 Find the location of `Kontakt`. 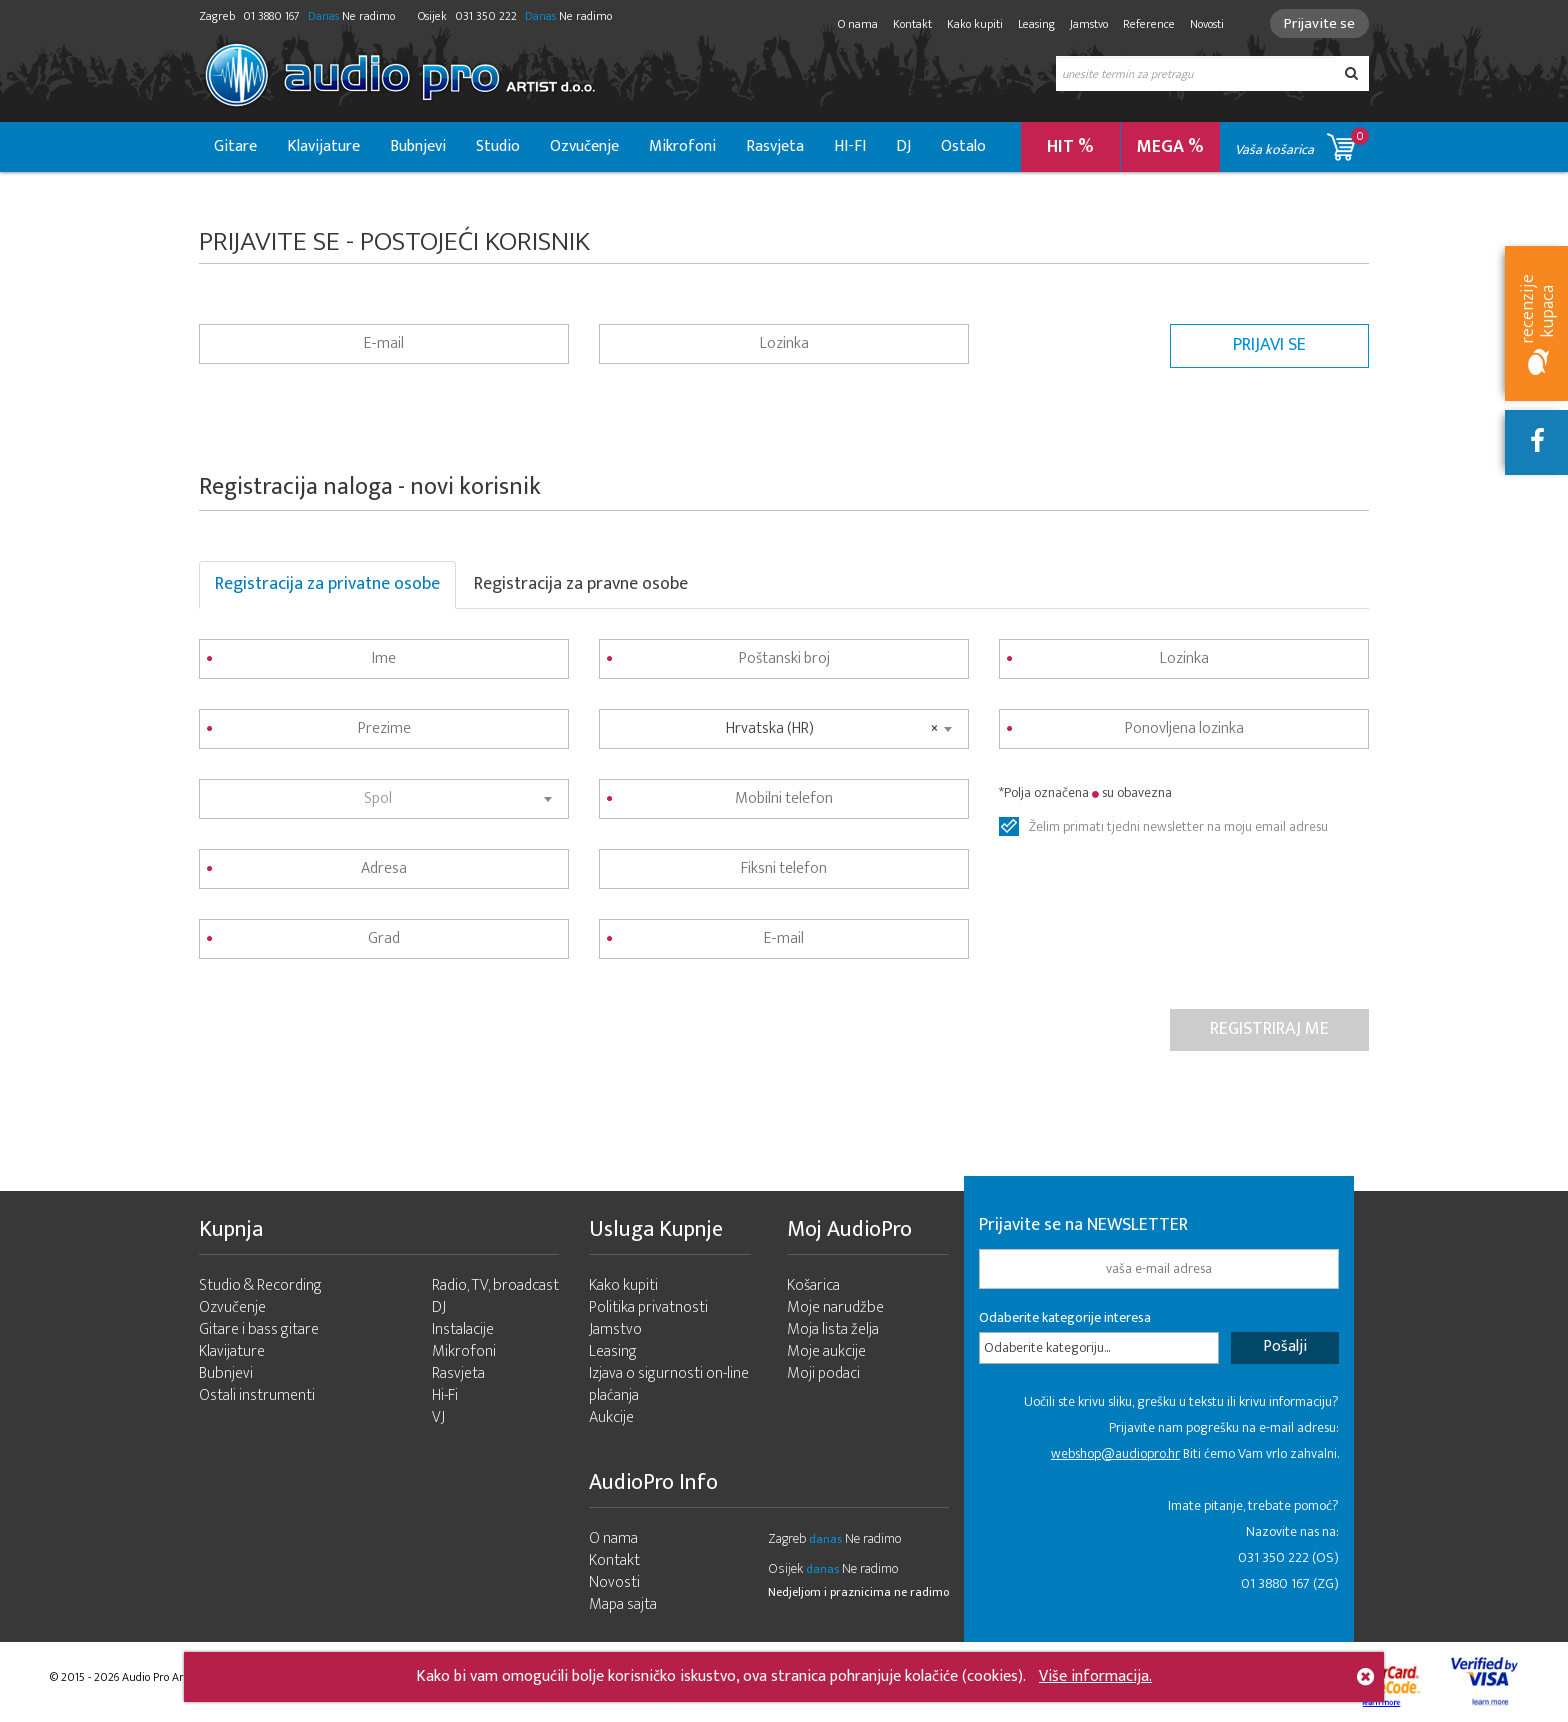

Kontakt is located at coordinates (912, 24).